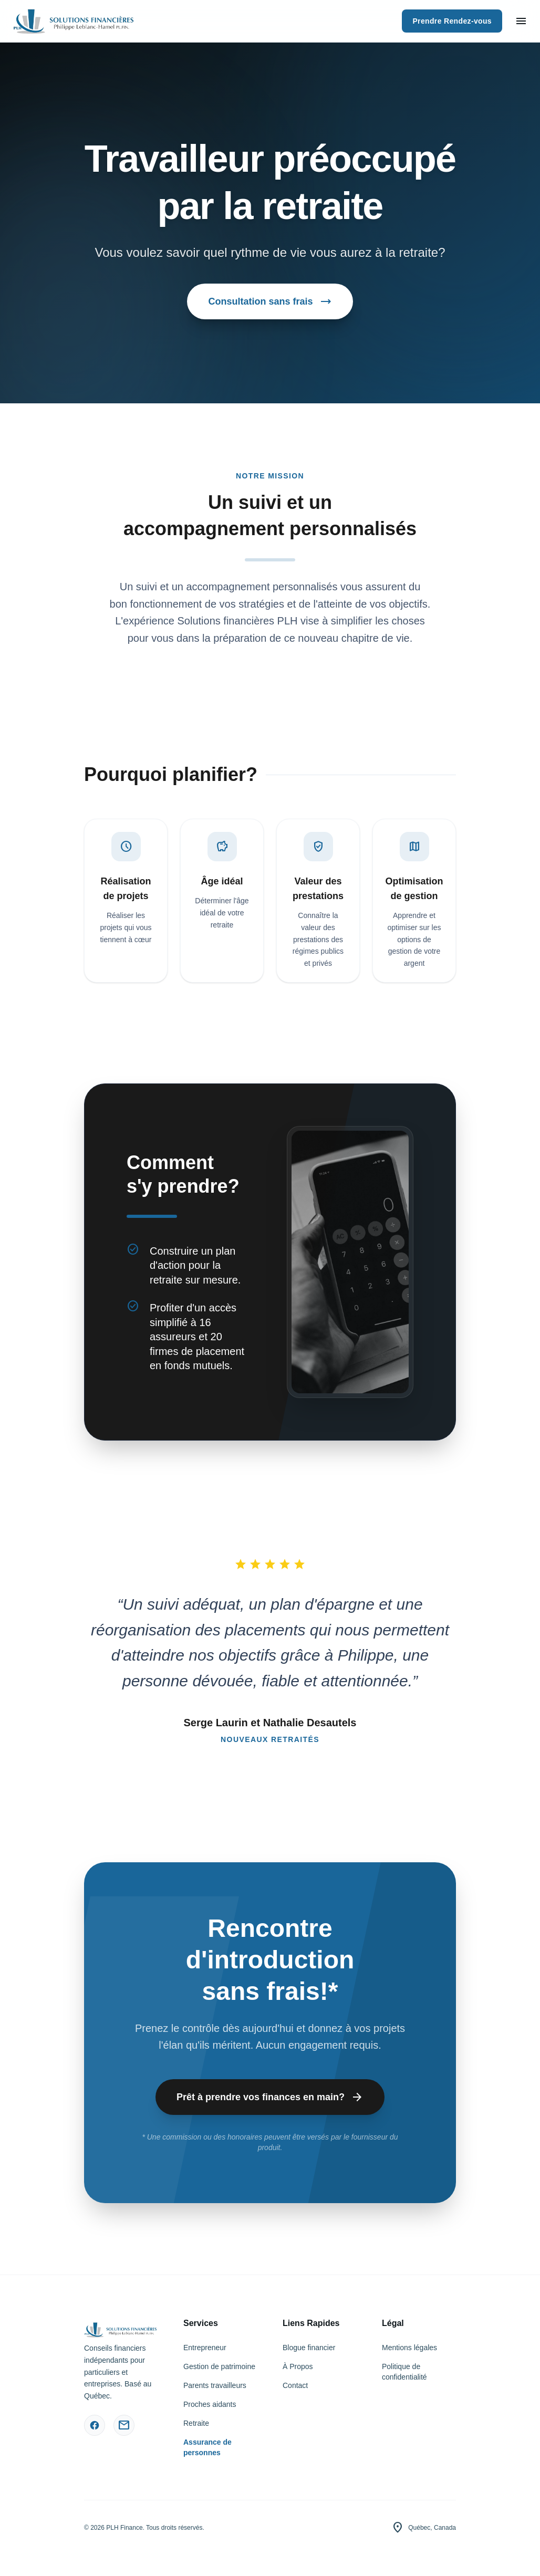 This screenshot has height=2576, width=540. I want to click on [Ouvrir le menu], so click(521, 21).